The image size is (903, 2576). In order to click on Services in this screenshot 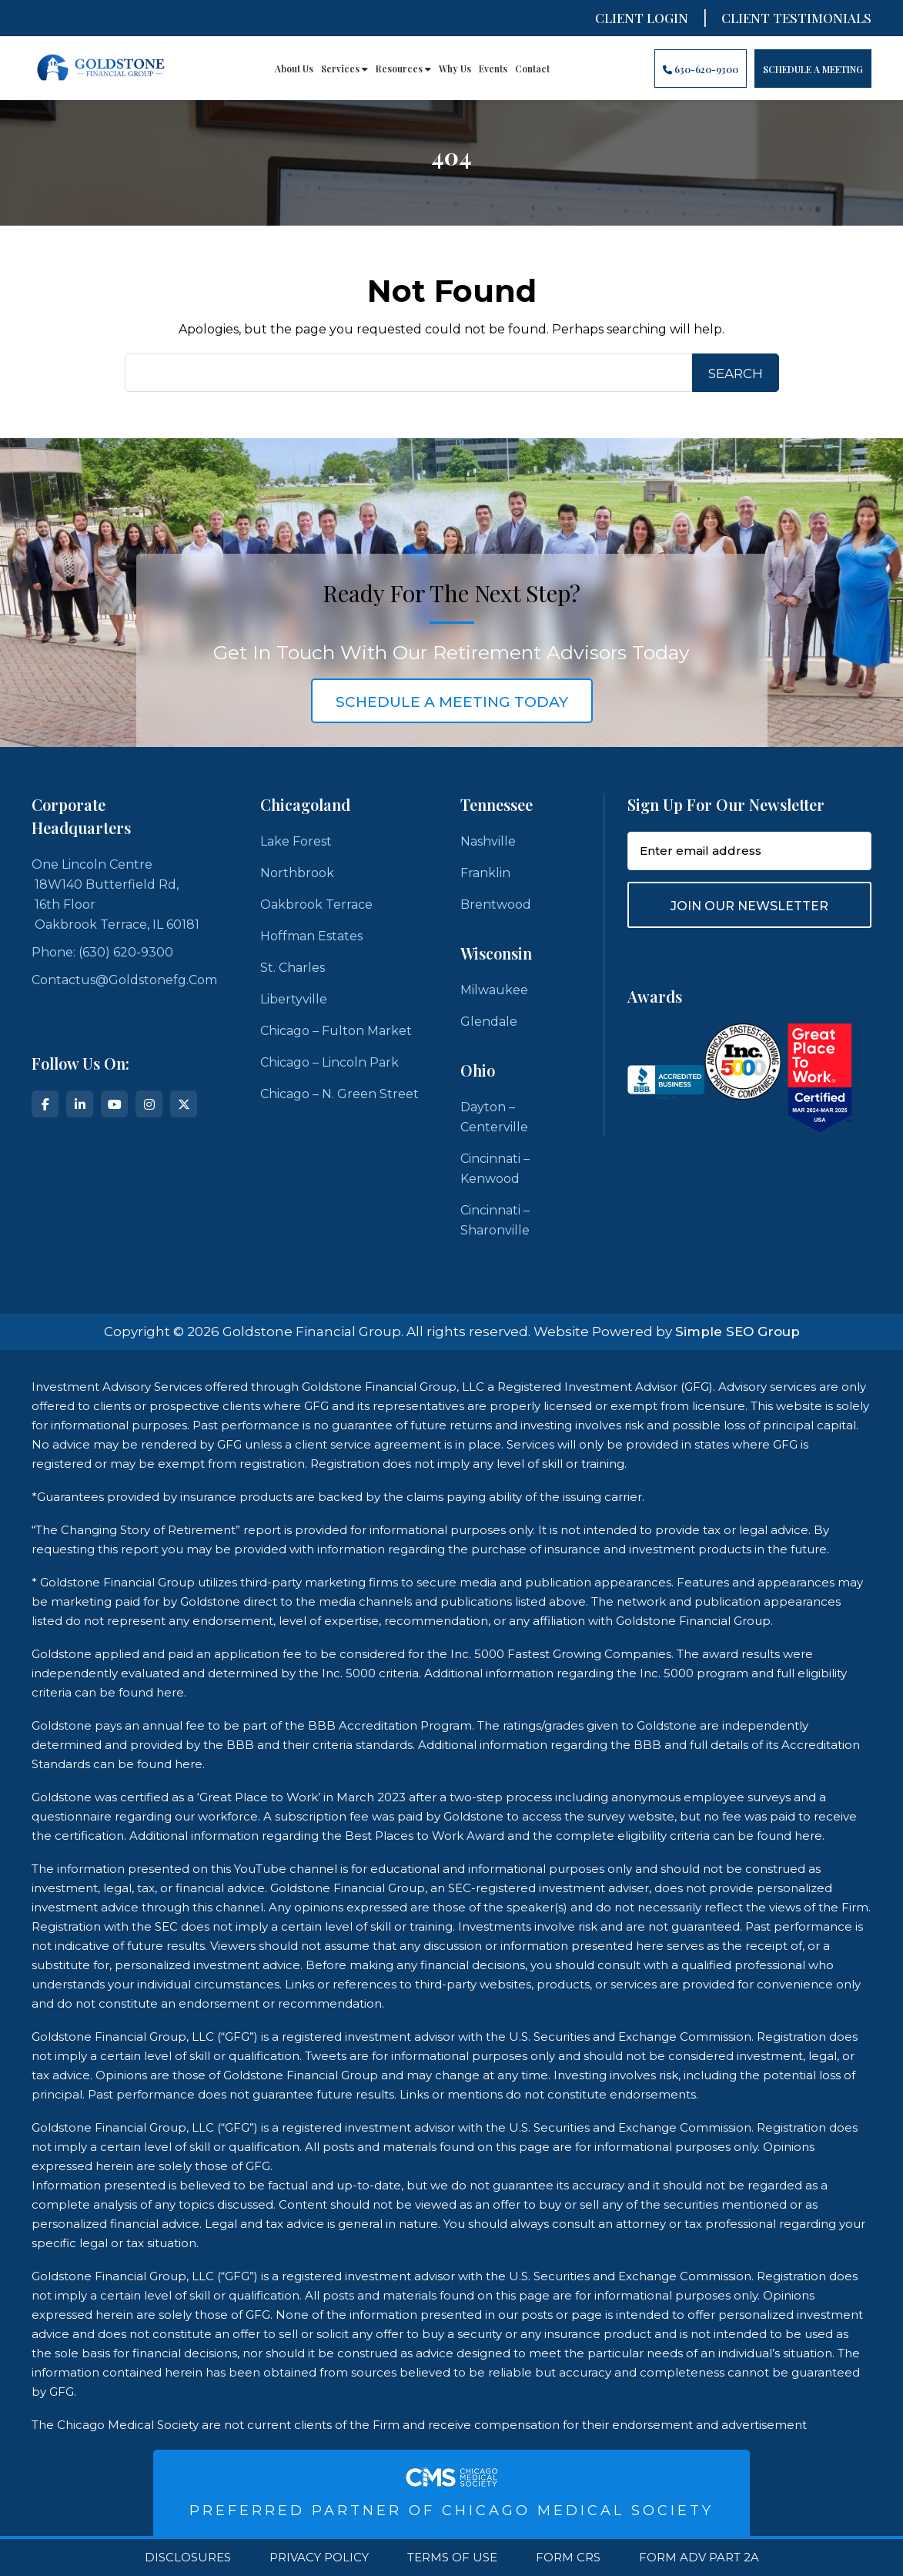, I will do `click(344, 68)`.